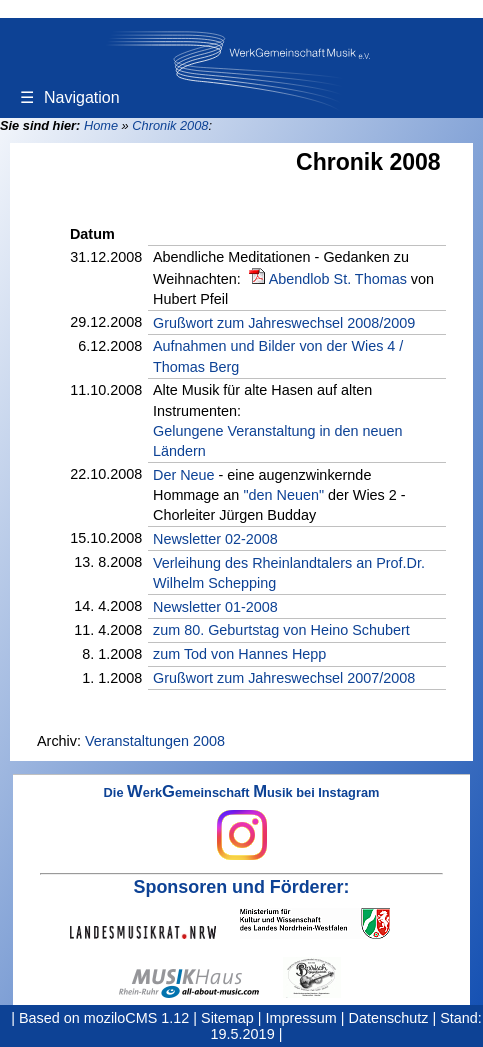 The image size is (483, 1047). What do you see at coordinates (284, 678) in the screenshot?
I see `Grußwort zum Jahreswechsel 2007/2008` at bounding box center [284, 678].